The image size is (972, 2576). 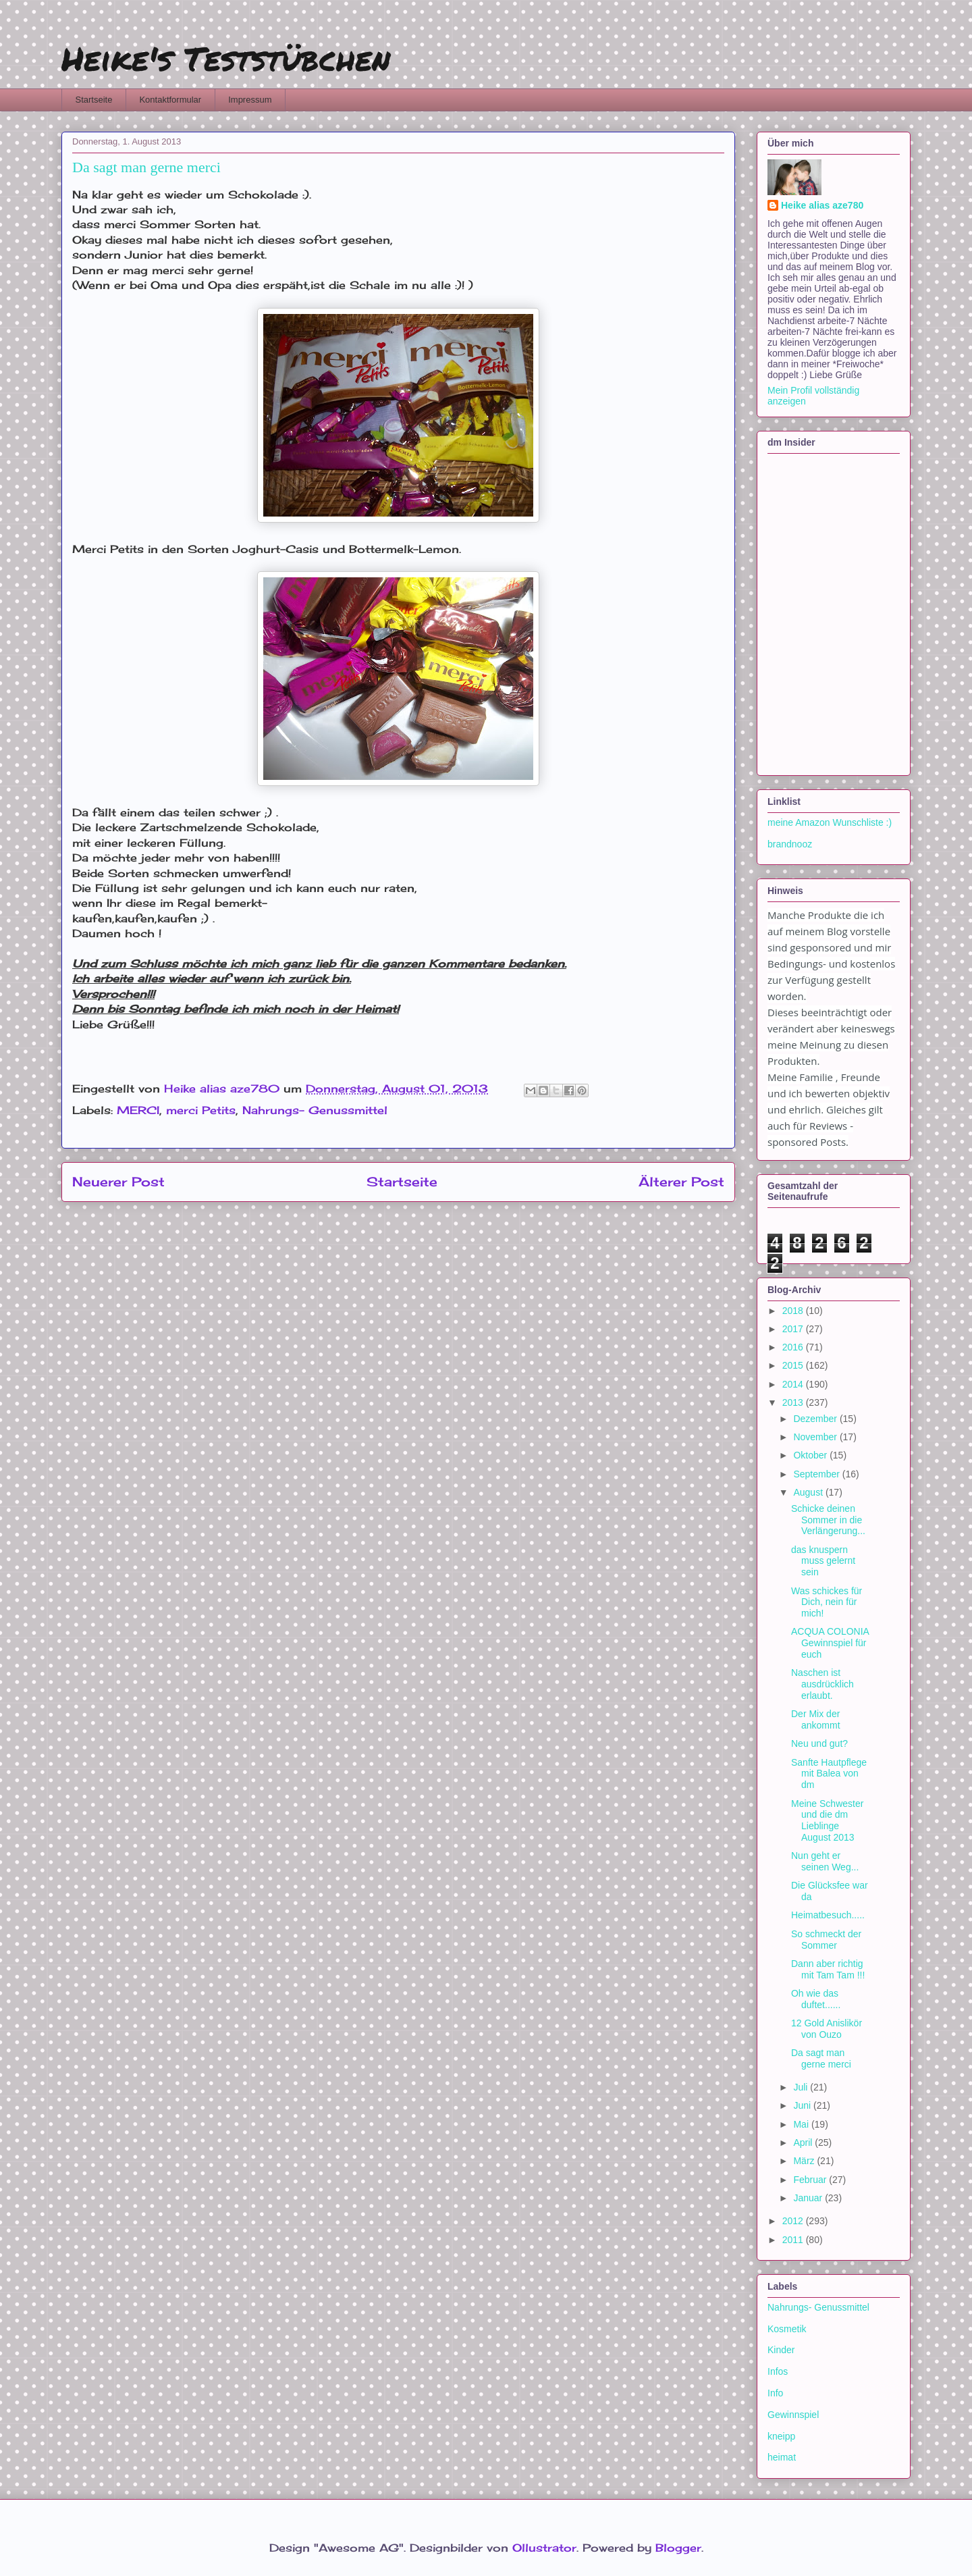 What do you see at coordinates (201, 1110) in the screenshot?
I see `merci Petits` at bounding box center [201, 1110].